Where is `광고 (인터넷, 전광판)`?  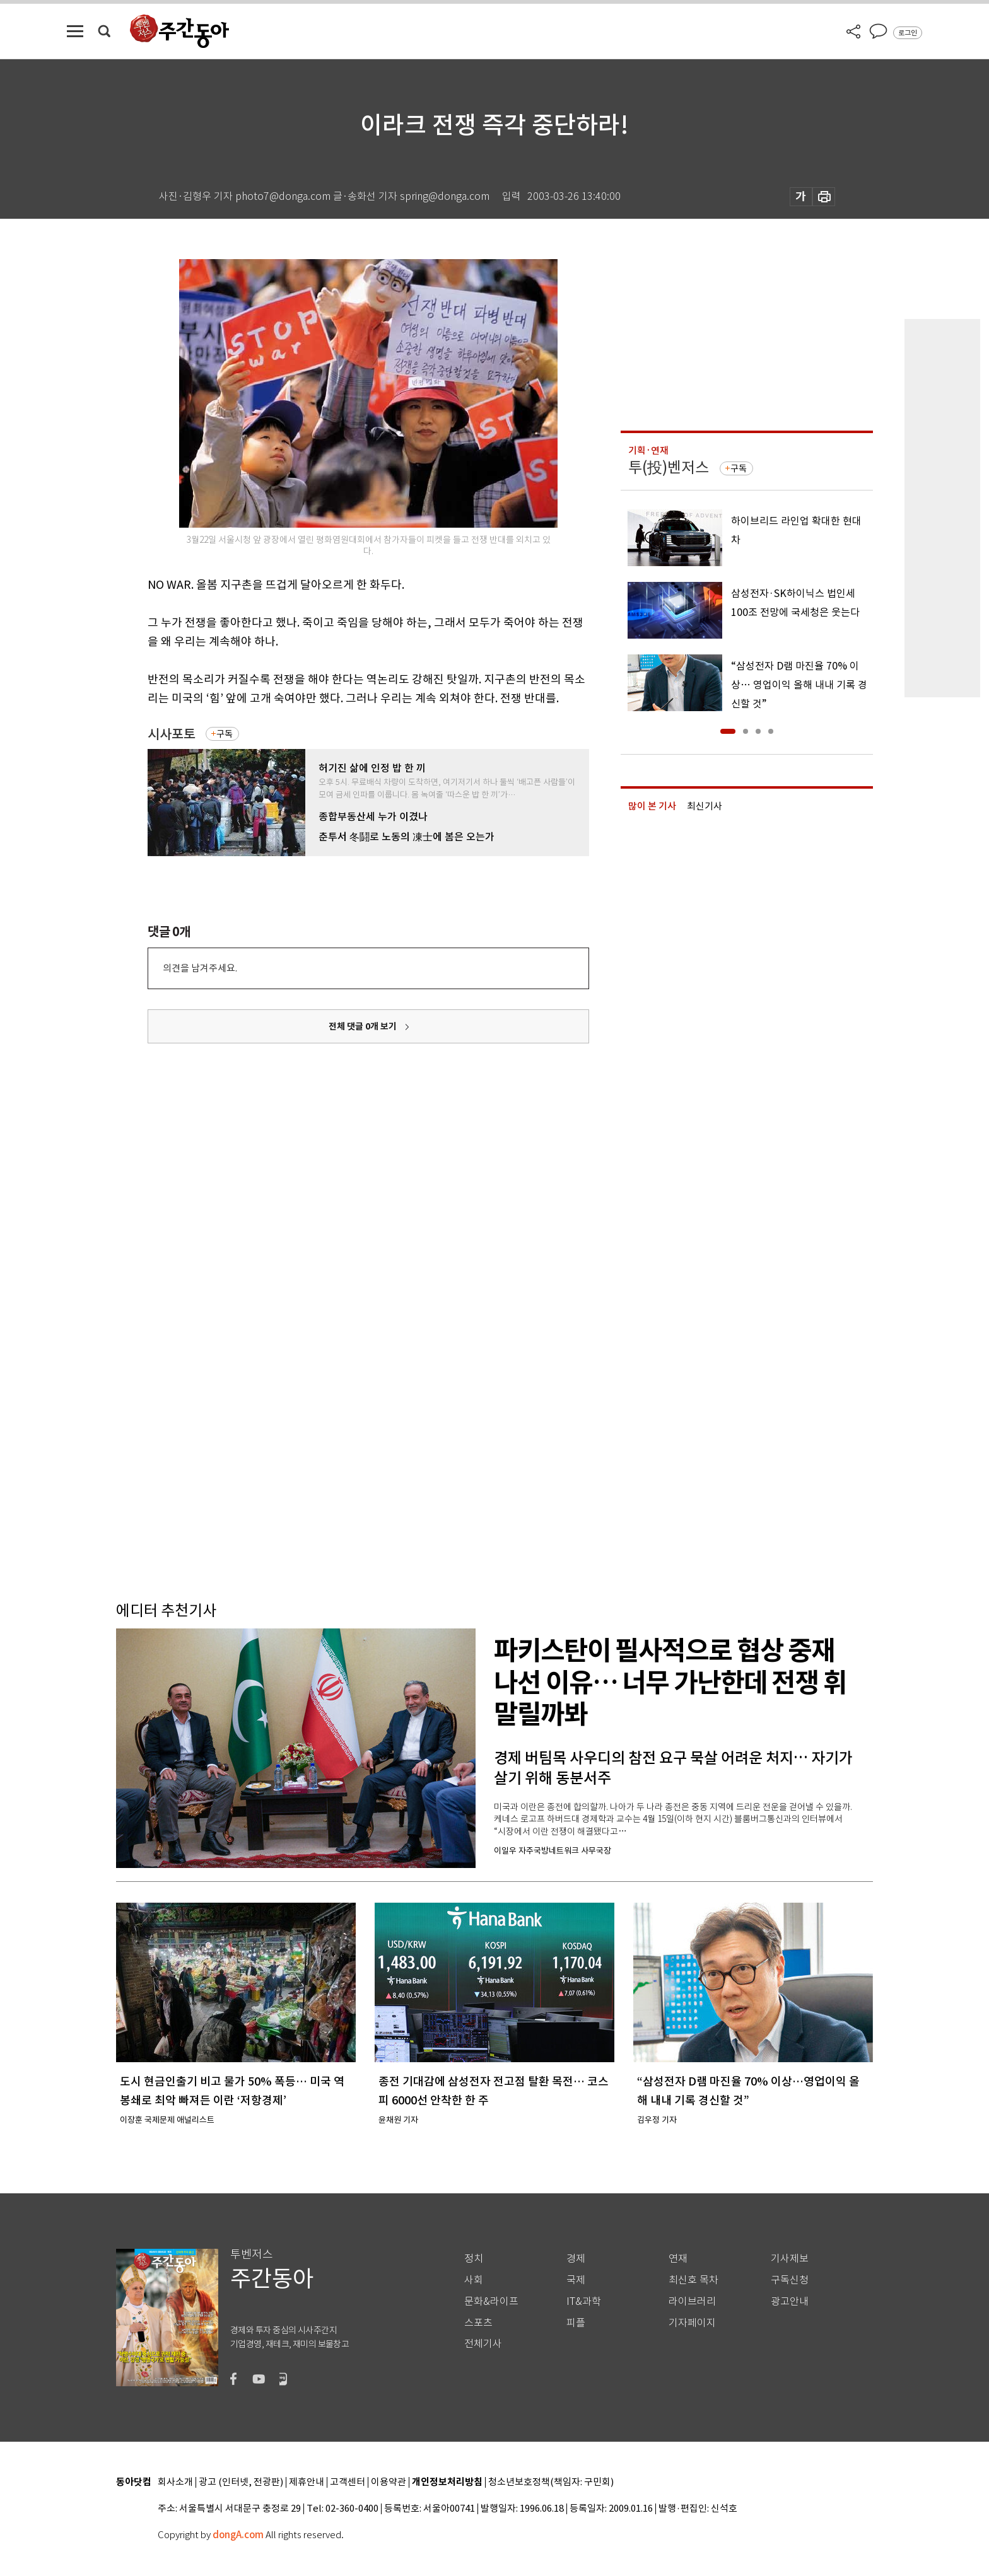
광고 (인터넷, 전광판) is located at coordinates (241, 2482).